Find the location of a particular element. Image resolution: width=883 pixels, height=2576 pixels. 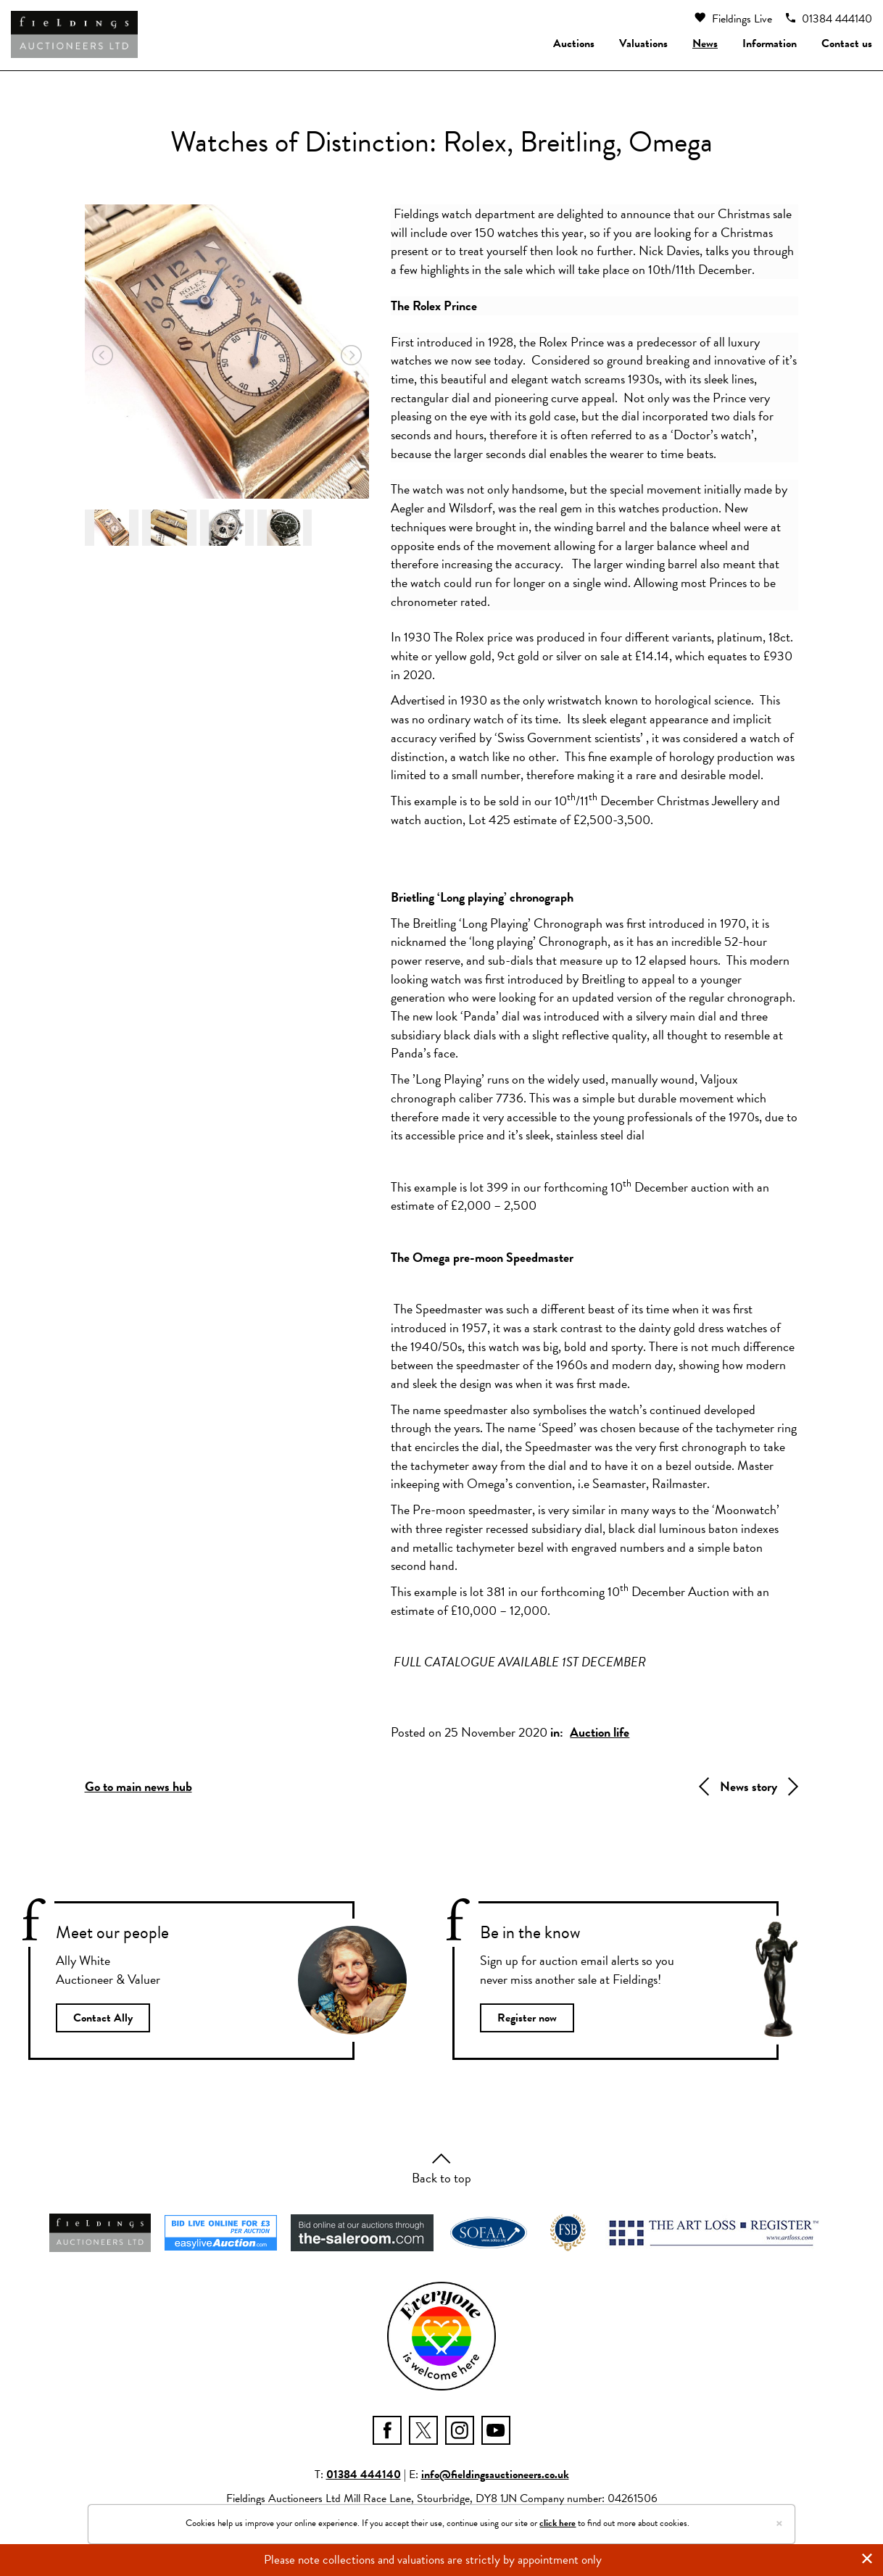

Register now is located at coordinates (530, 2019).